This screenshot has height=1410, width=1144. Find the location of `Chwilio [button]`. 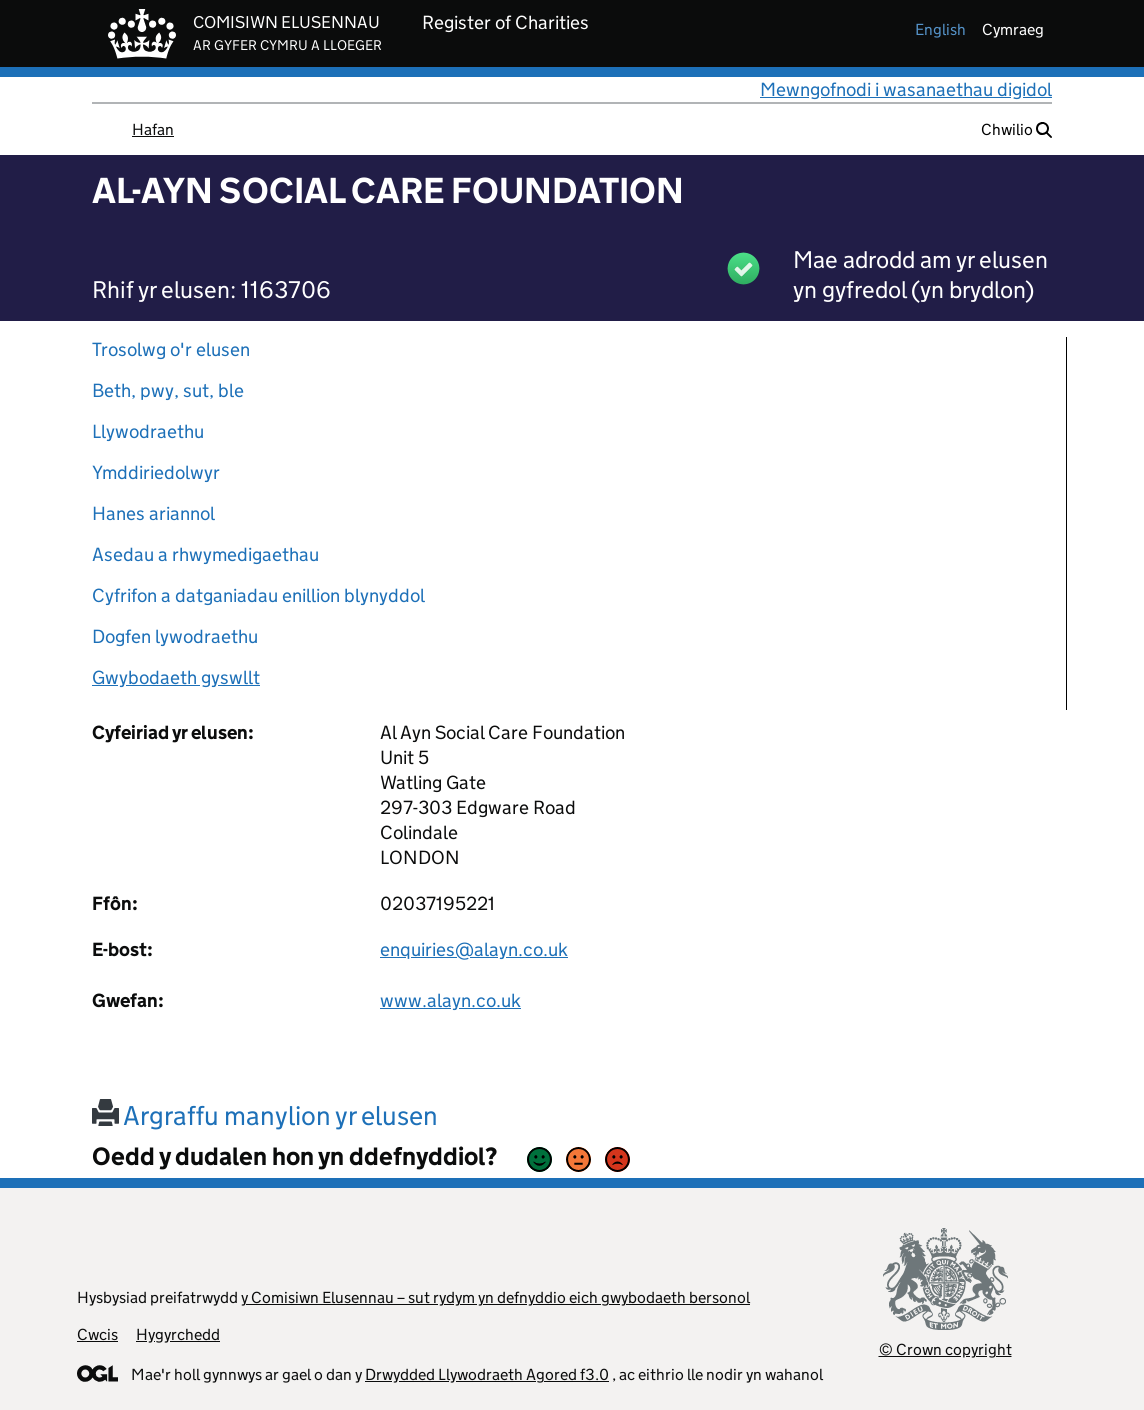

Chwilio [button] is located at coordinates (1016, 129).